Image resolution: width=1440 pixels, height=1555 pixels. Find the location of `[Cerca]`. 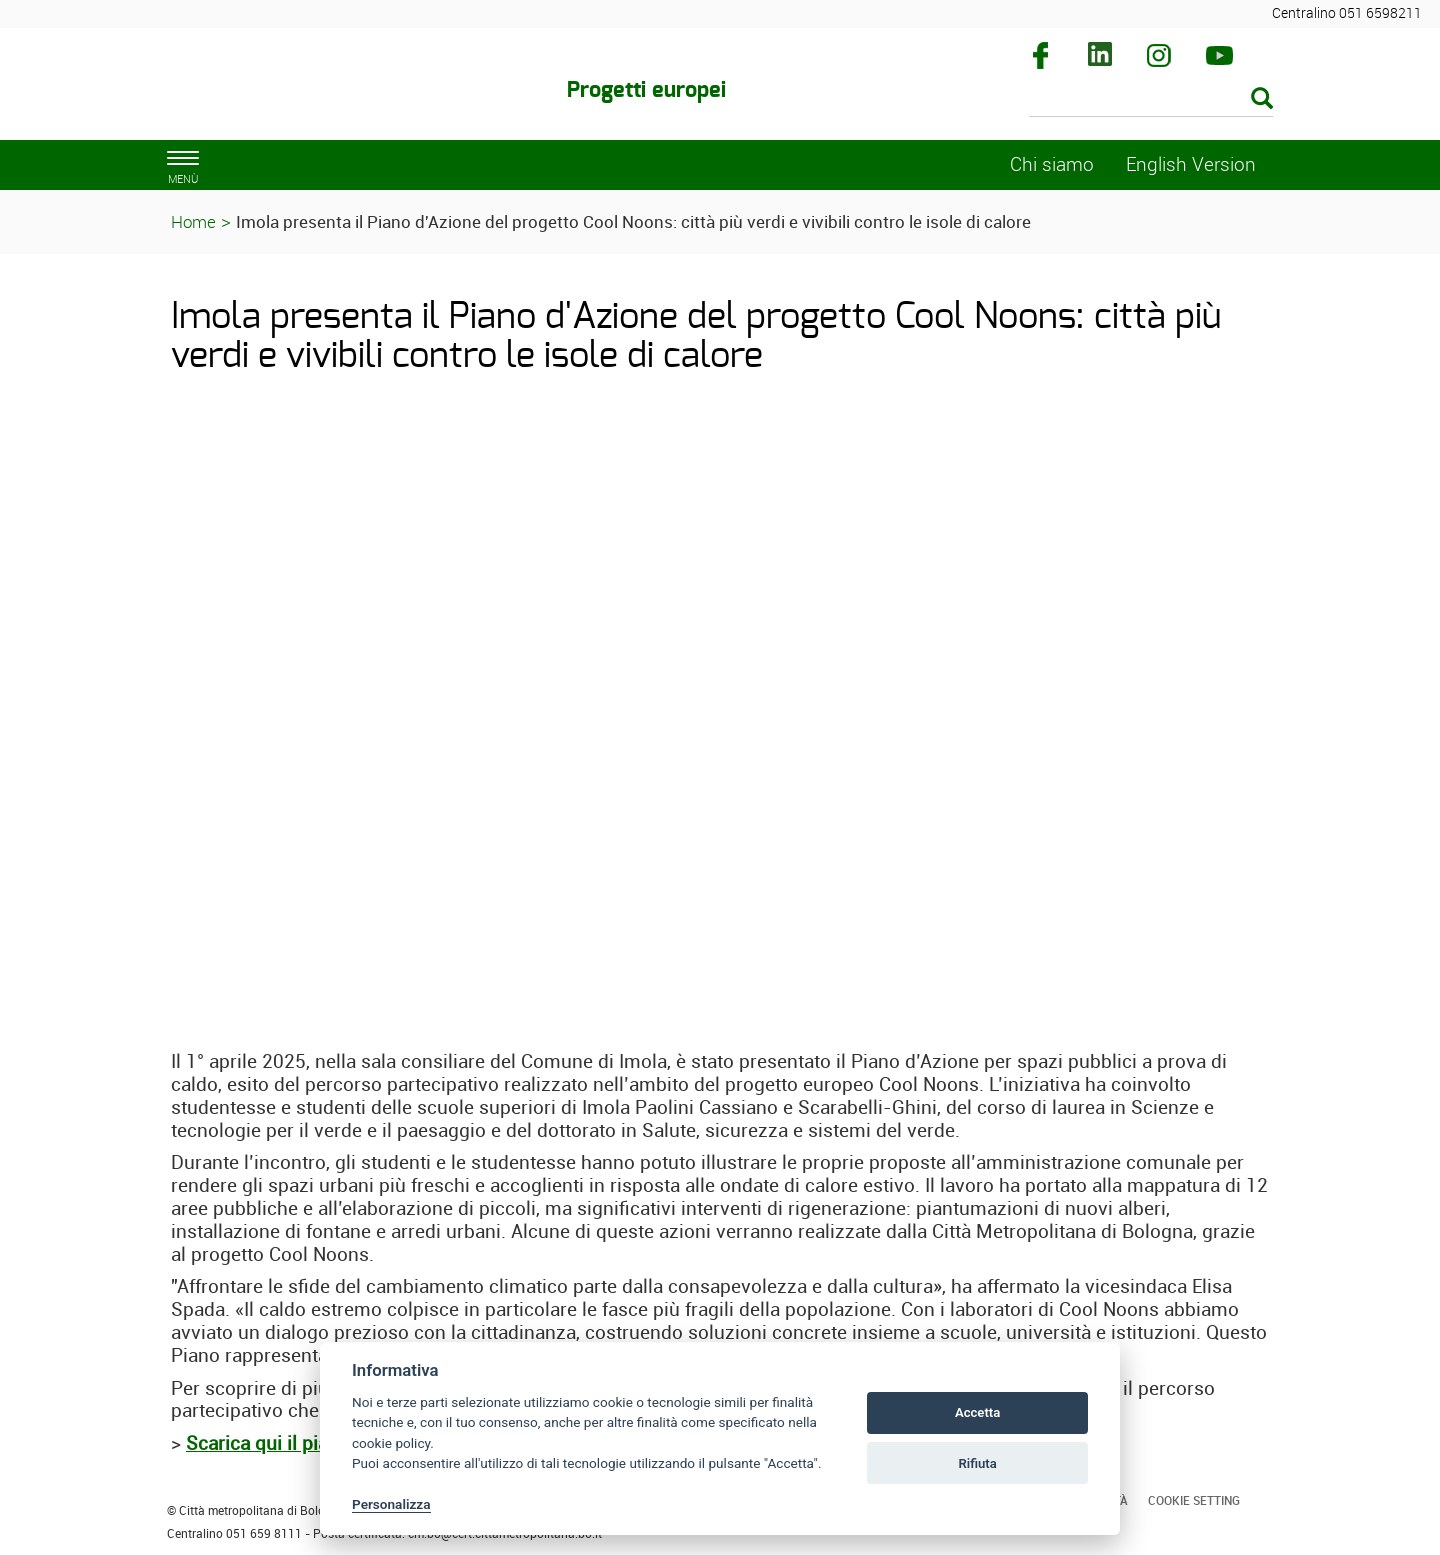

[Cerca] is located at coordinates (1151, 100).